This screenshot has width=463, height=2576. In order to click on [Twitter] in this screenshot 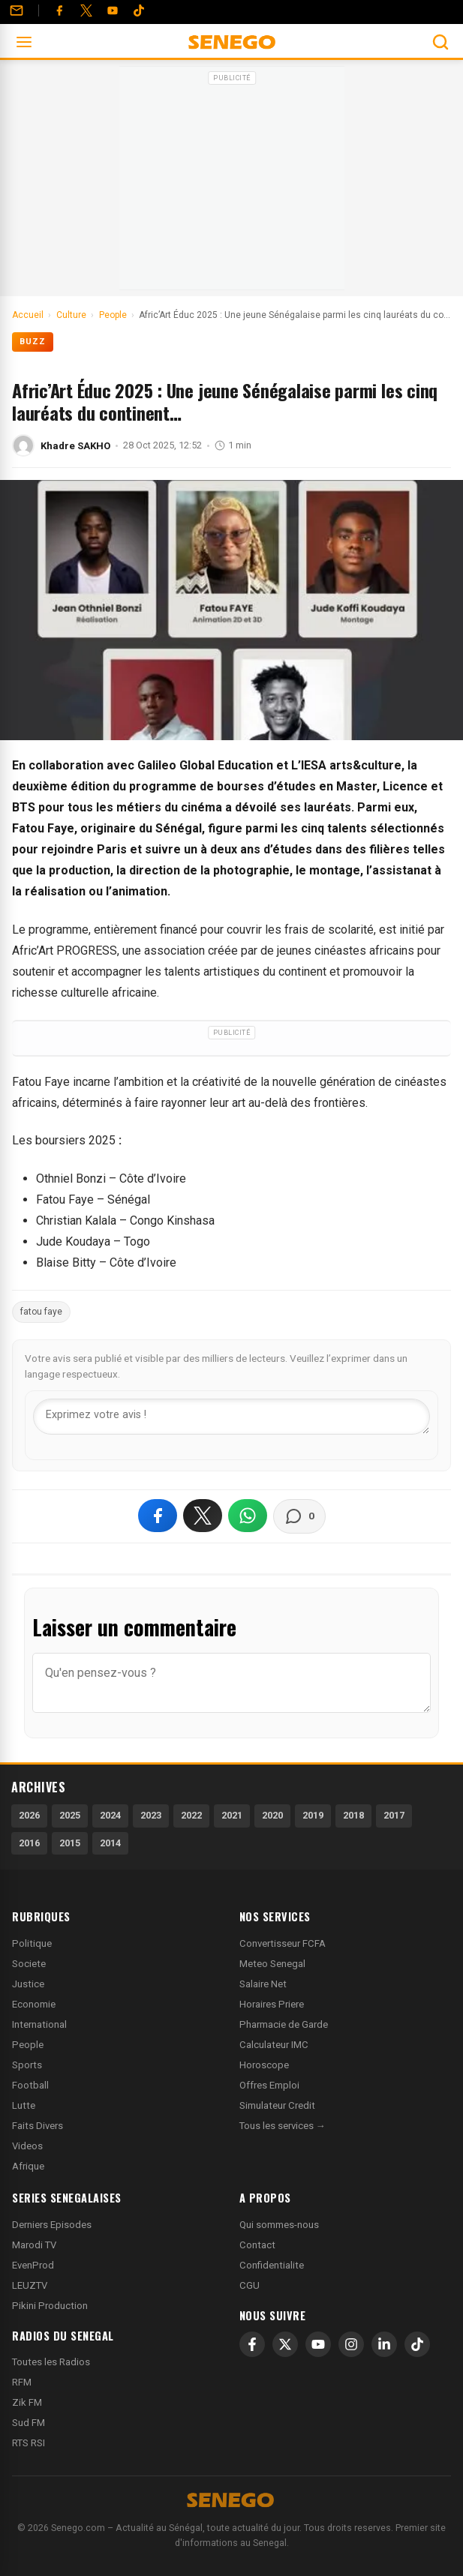, I will do `click(86, 10)`.